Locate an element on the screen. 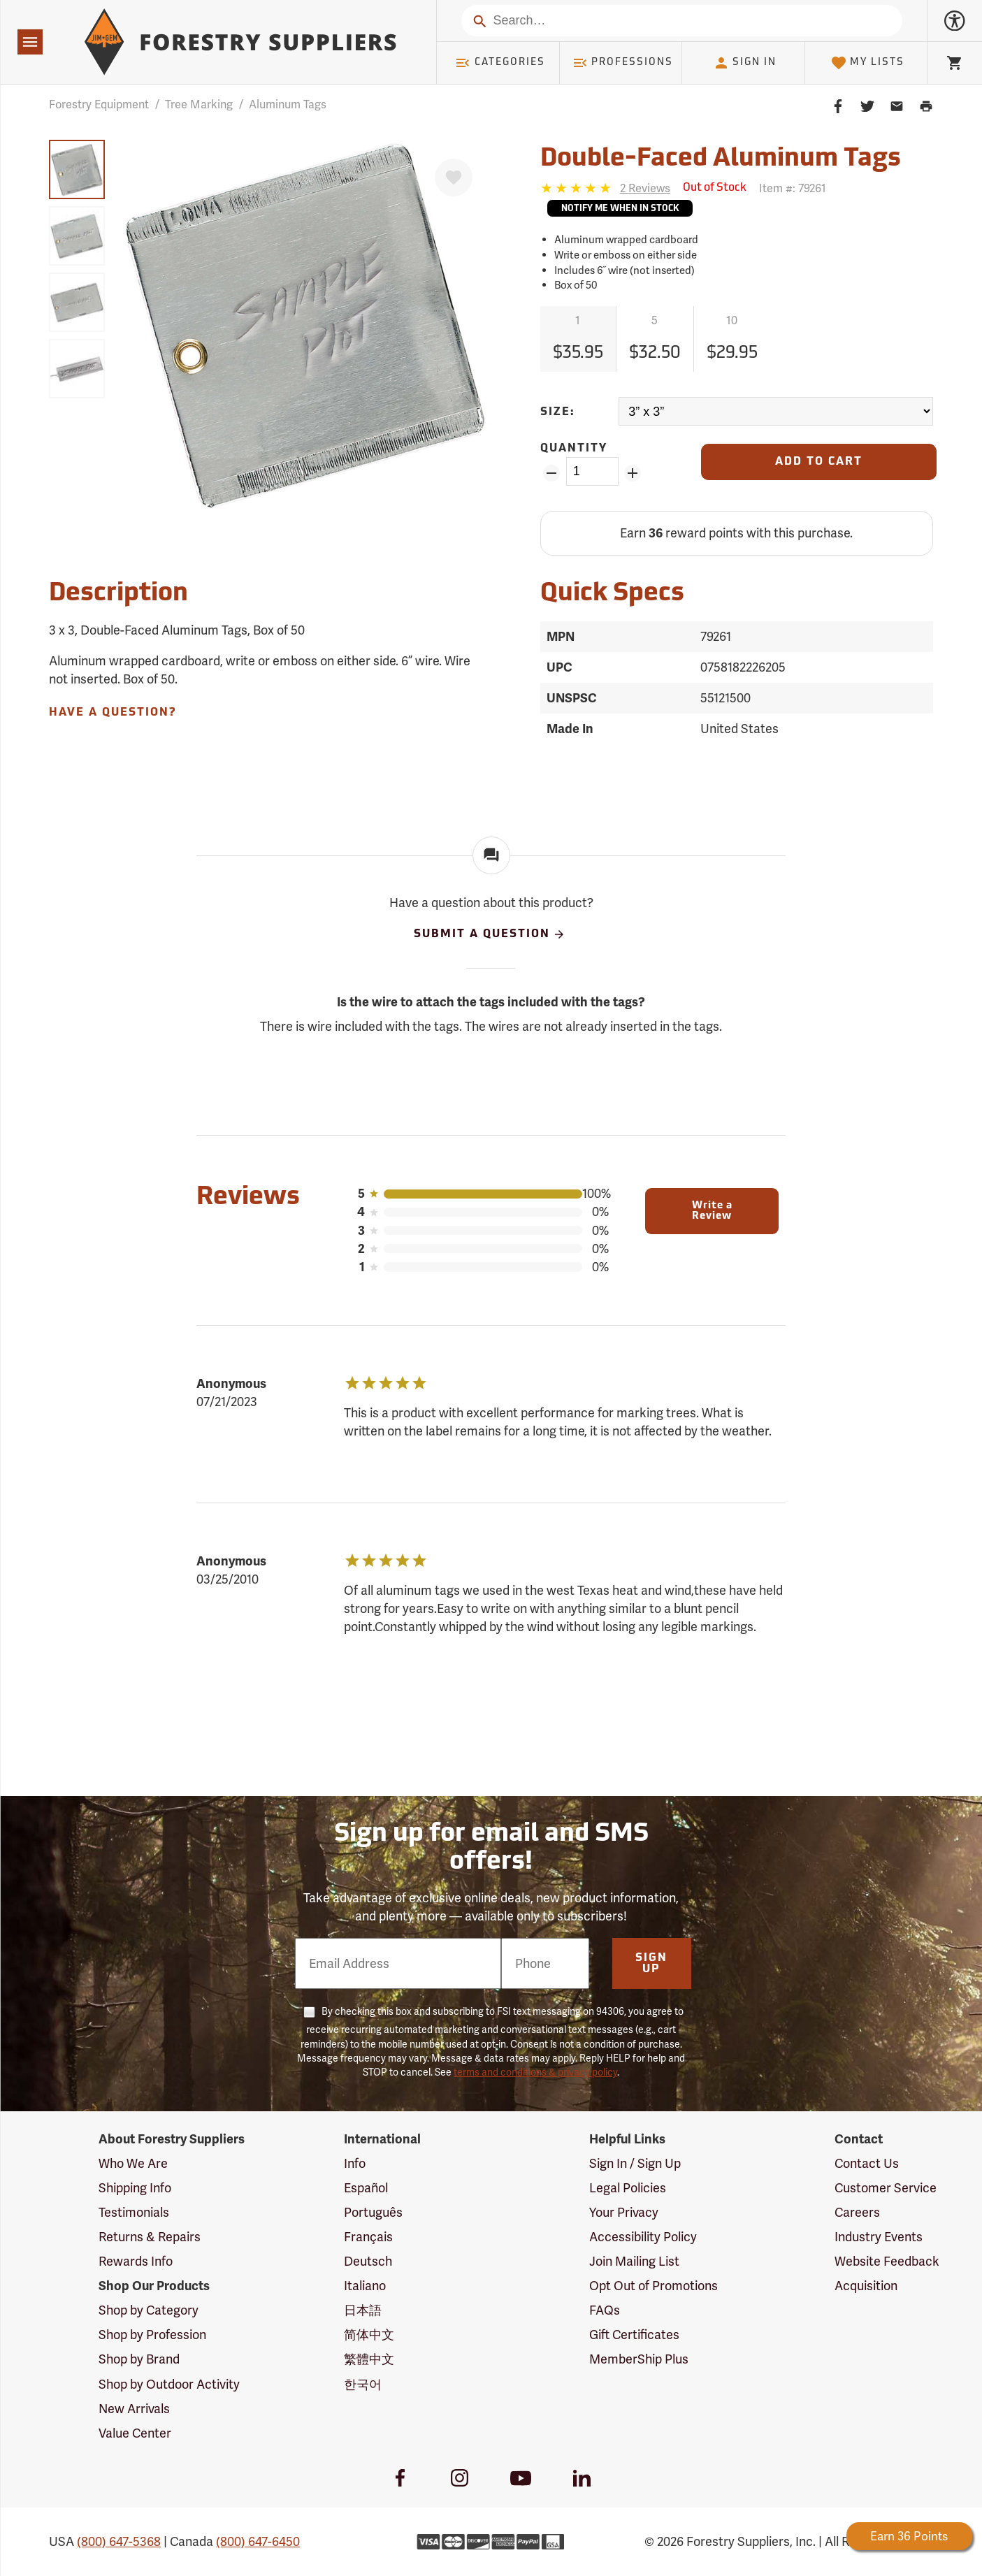 This screenshot has height=2576, width=982. Contact Us is located at coordinates (867, 2163).